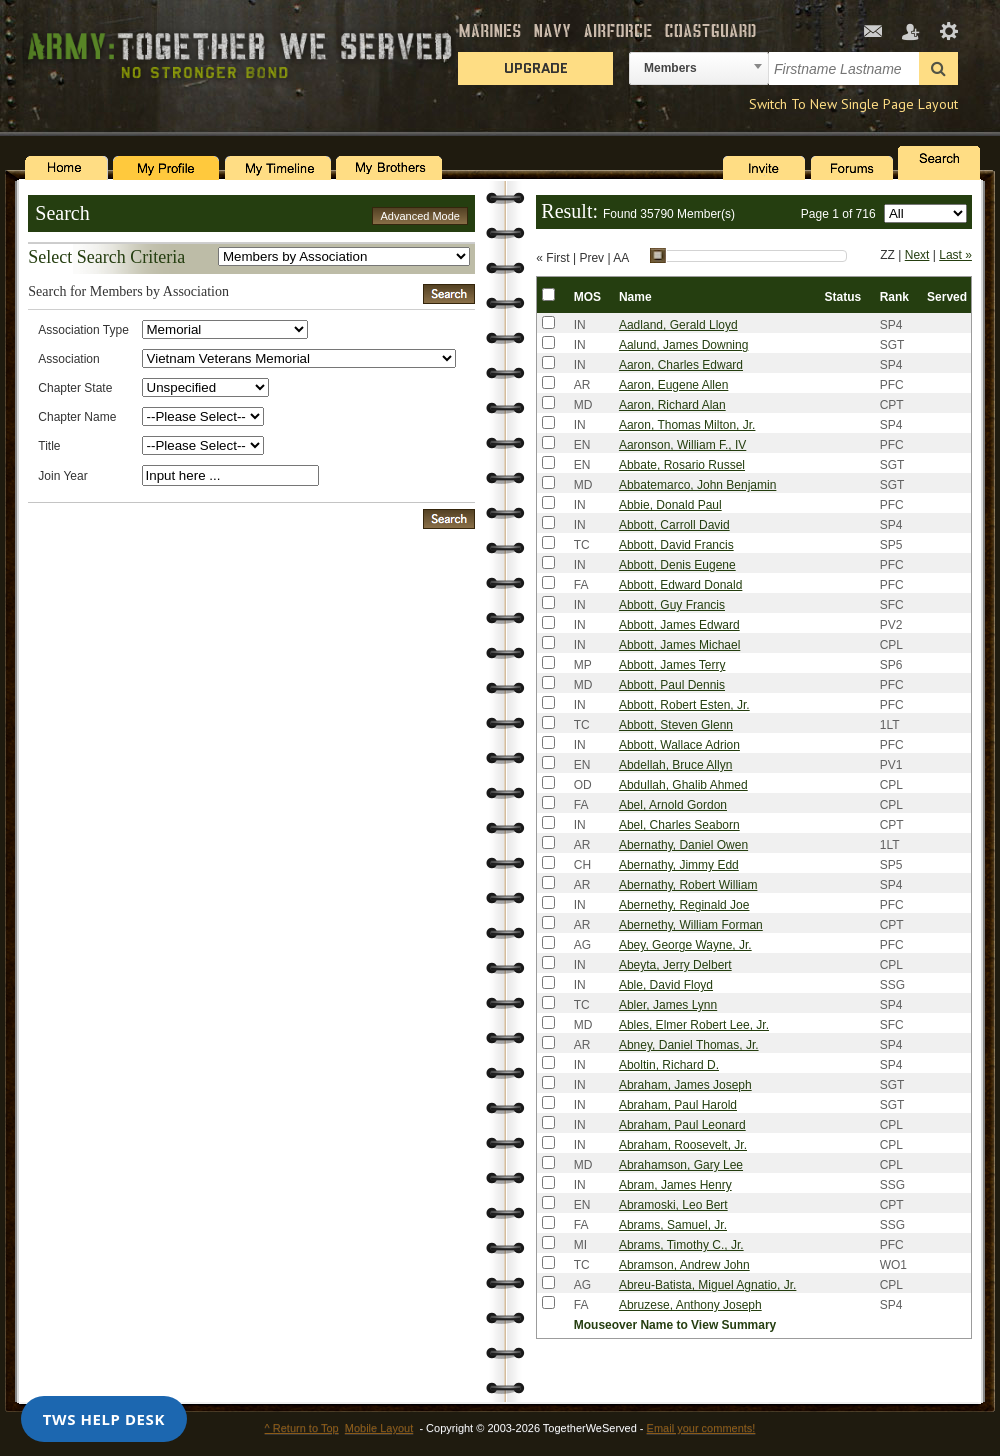  I want to click on Abernathy, Daniel Owen, so click(683, 845).